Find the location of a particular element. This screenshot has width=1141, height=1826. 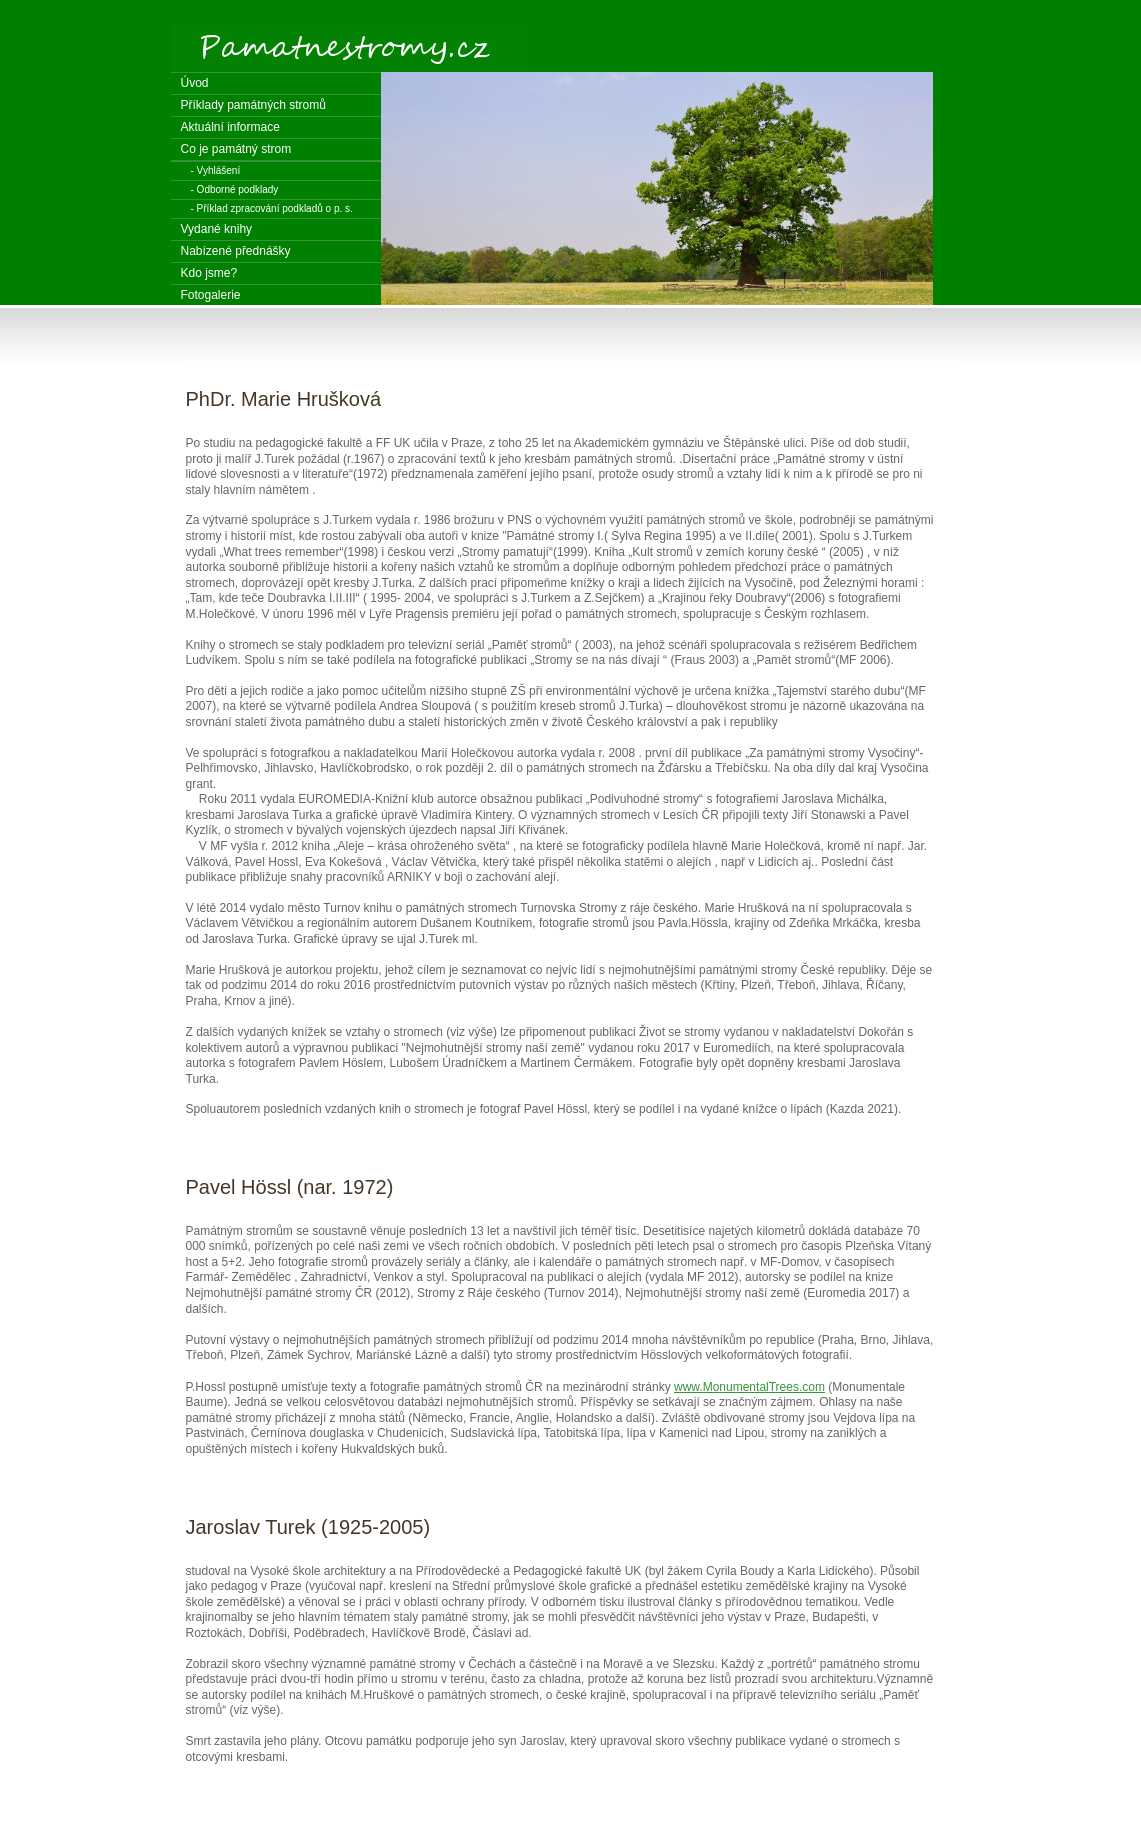

Fotogalerie is located at coordinates (211, 295).